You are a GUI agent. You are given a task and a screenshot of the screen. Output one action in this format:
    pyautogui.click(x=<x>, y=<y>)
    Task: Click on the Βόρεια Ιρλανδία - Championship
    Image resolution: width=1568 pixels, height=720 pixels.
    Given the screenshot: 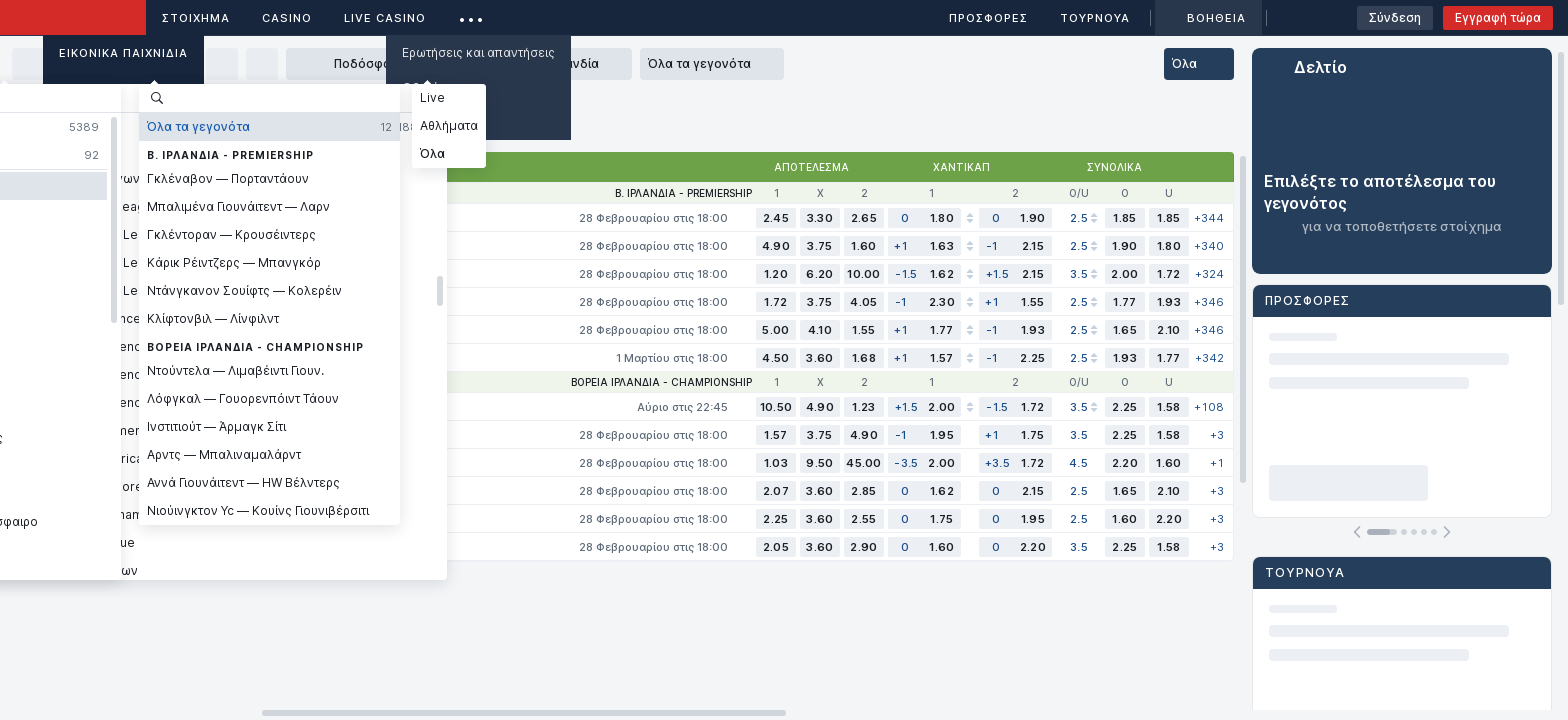 What is the action you would take?
    pyautogui.click(x=661, y=382)
    